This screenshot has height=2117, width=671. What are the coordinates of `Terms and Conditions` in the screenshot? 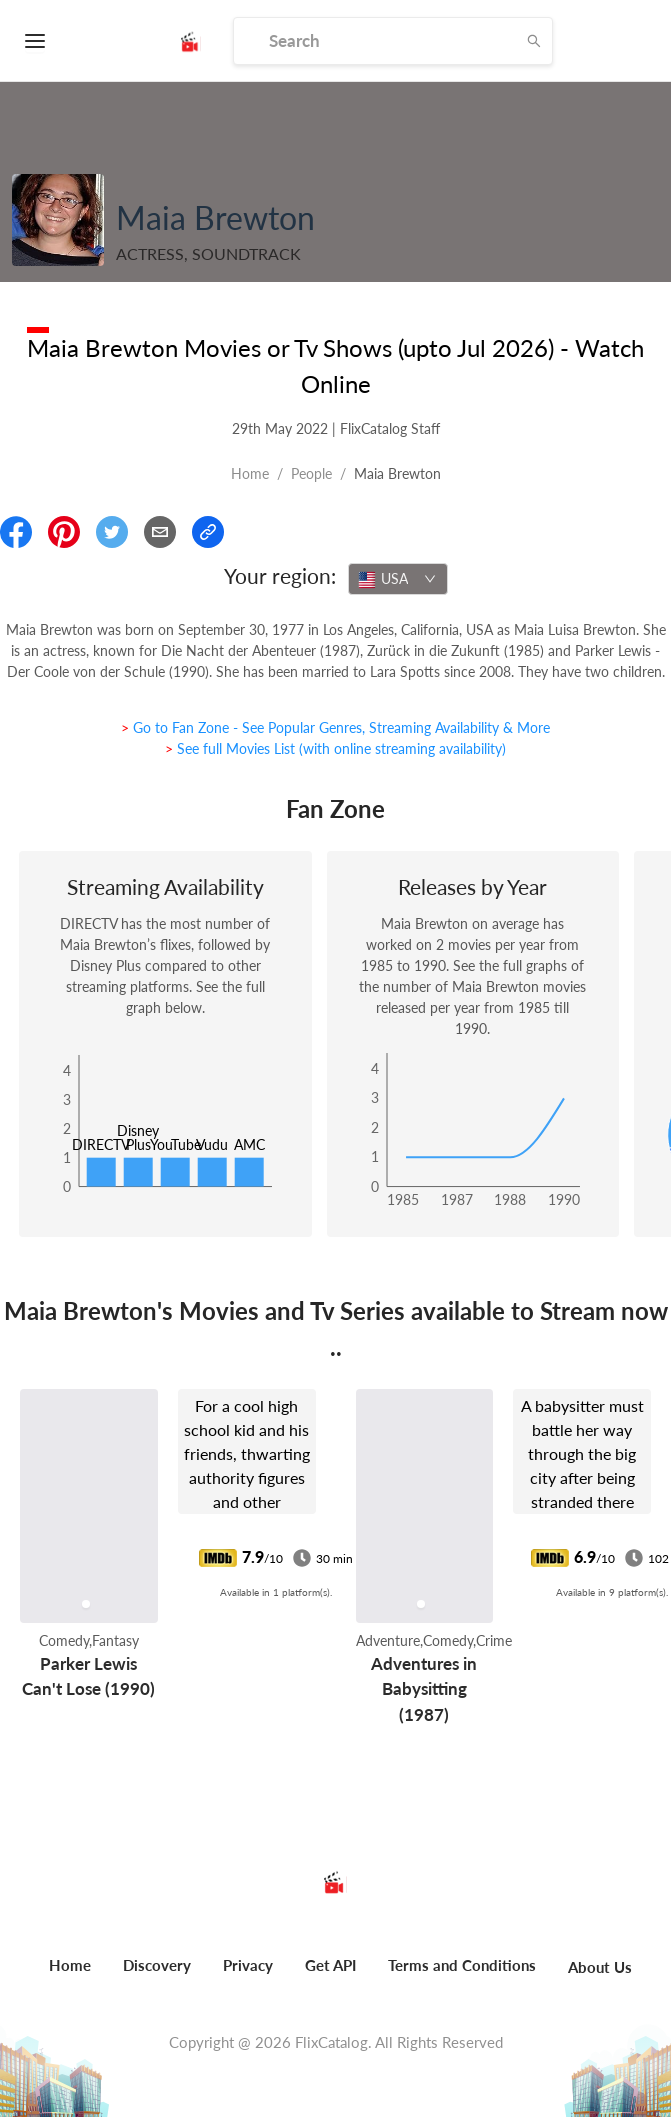 It's located at (462, 1965).